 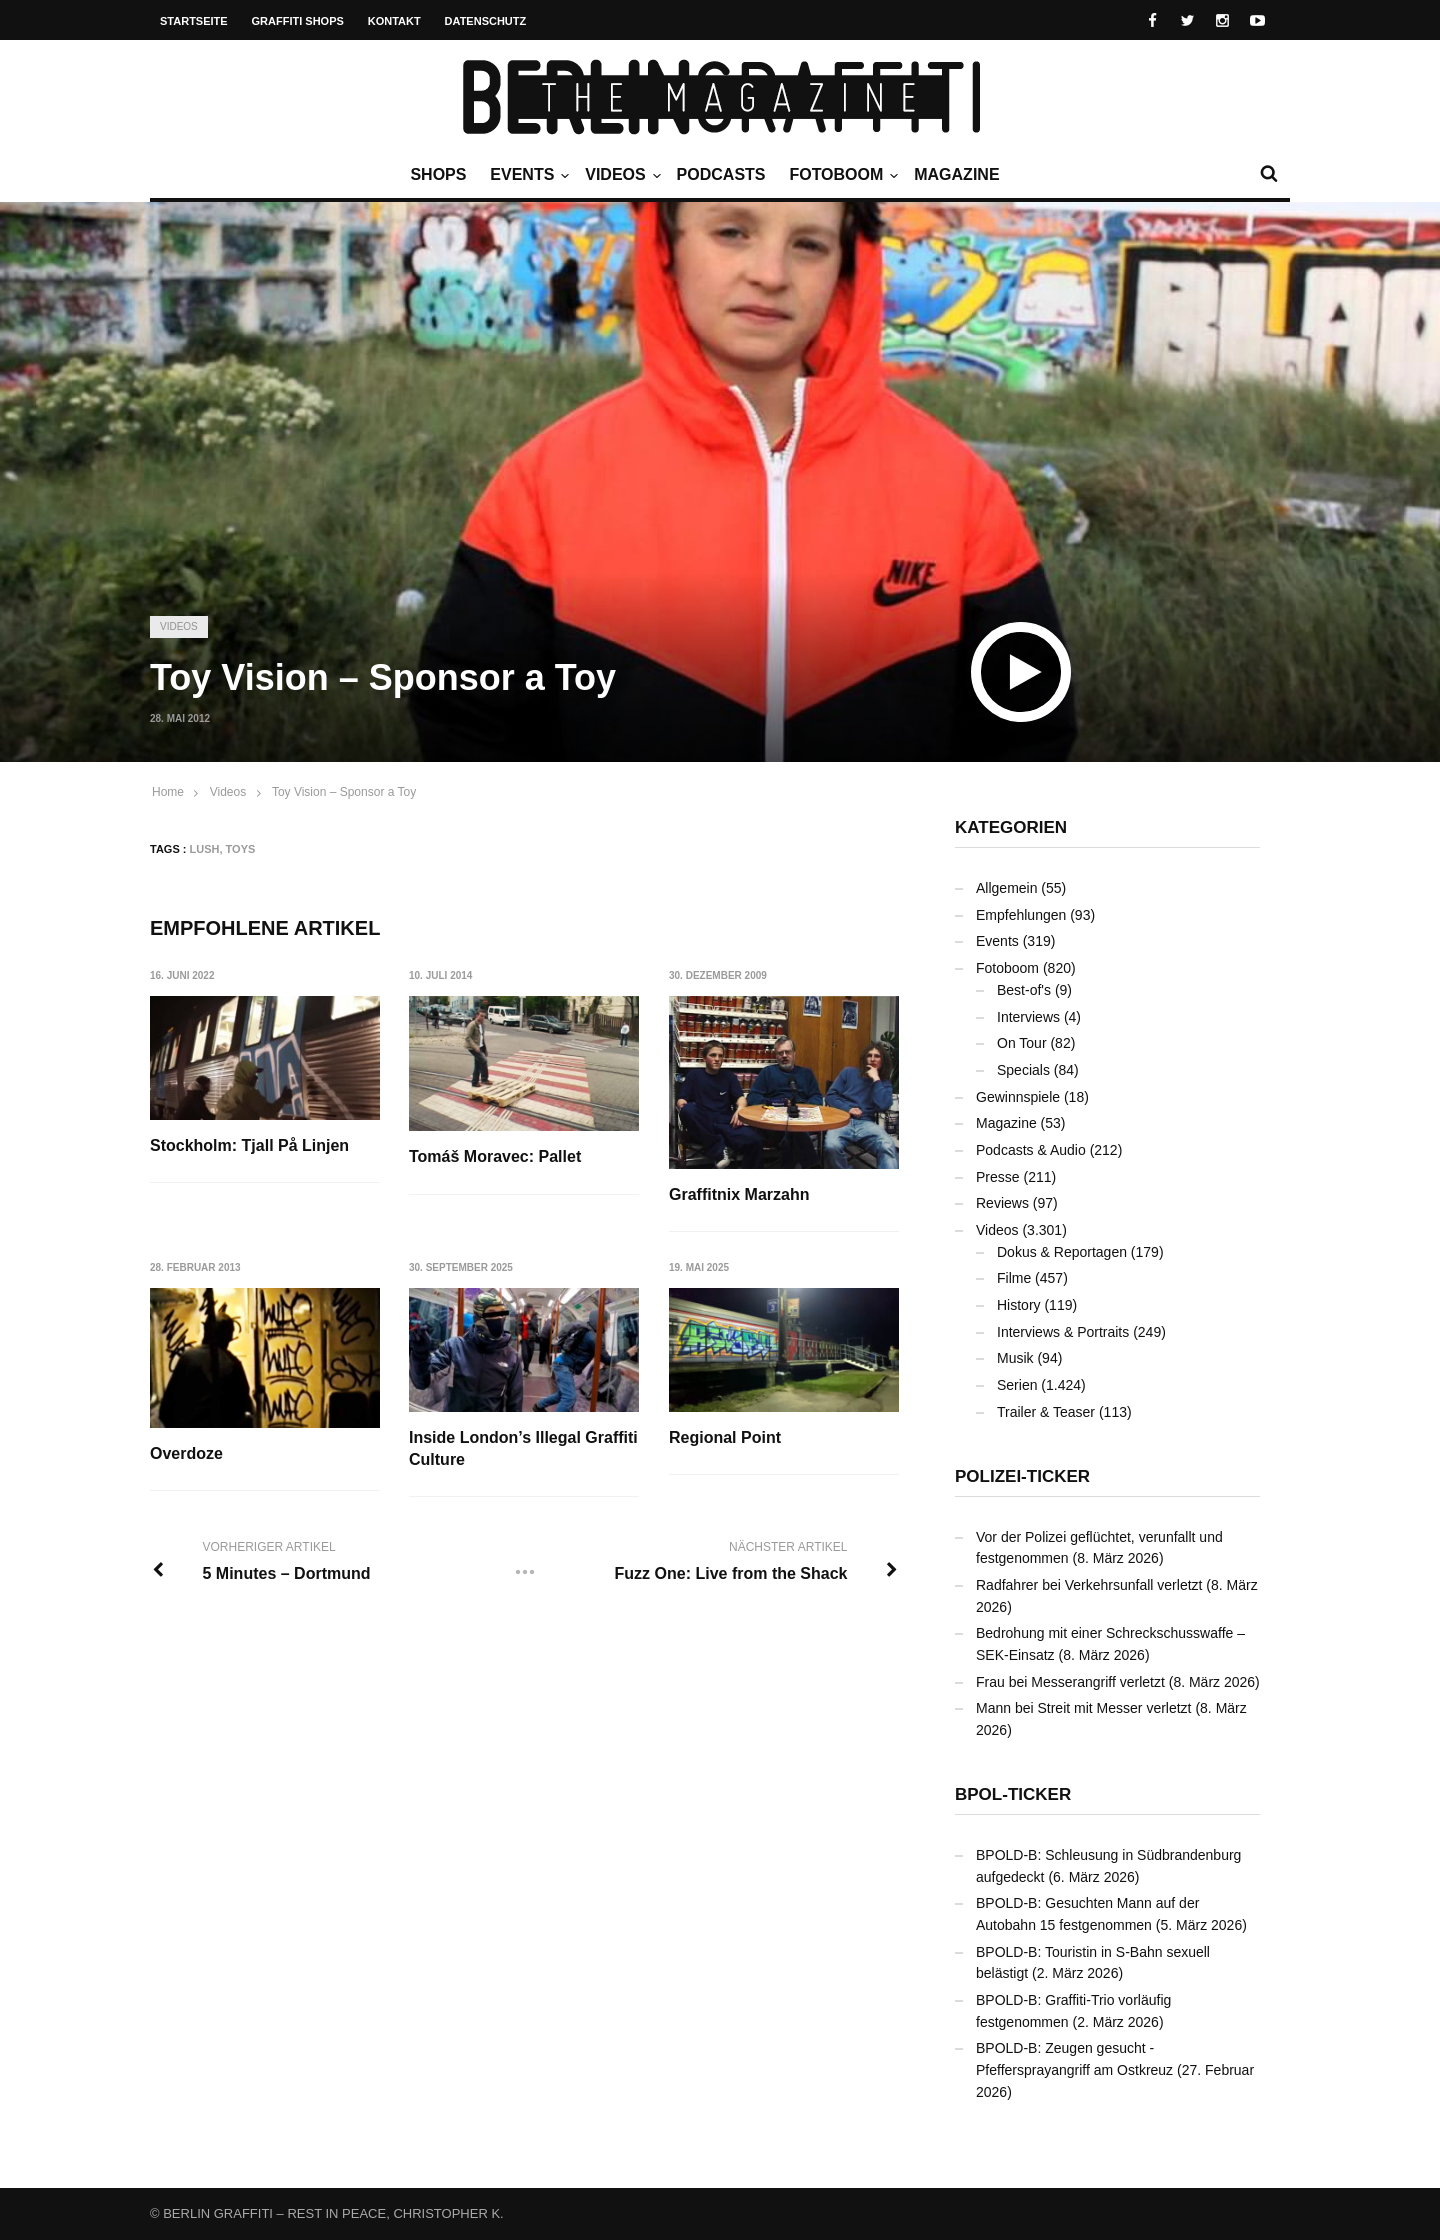 I want to click on Radfahrer bei Verkehrsunfall verletzt, so click(x=1089, y=1585).